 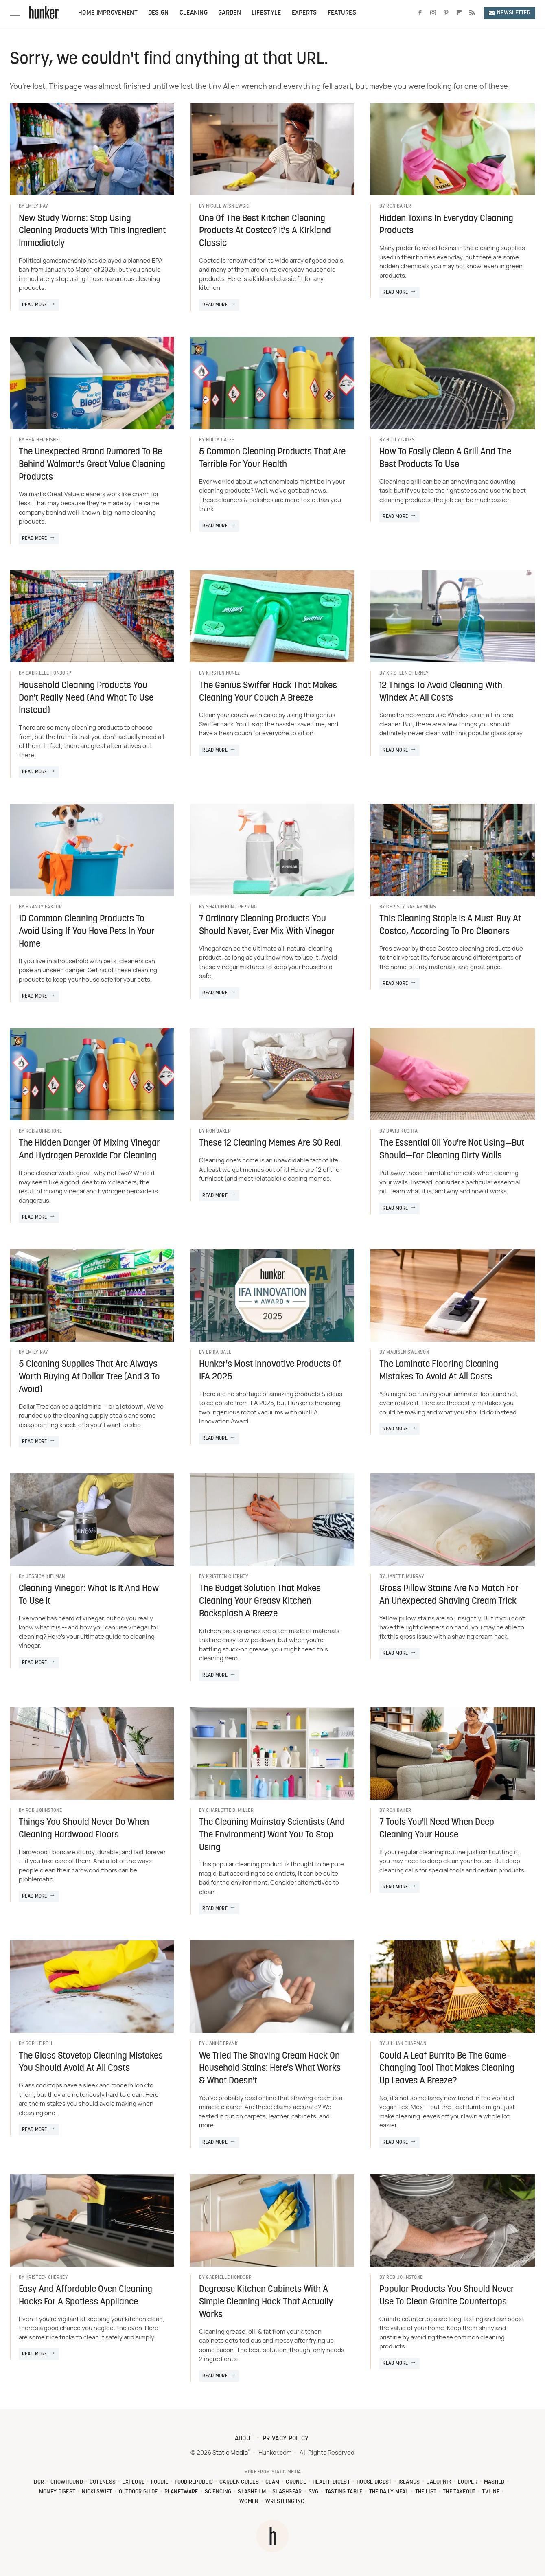 What do you see at coordinates (85, 2296) in the screenshot?
I see `Easy And Affordable Oven Cleaning Hacks For A Spotless Appliance` at bounding box center [85, 2296].